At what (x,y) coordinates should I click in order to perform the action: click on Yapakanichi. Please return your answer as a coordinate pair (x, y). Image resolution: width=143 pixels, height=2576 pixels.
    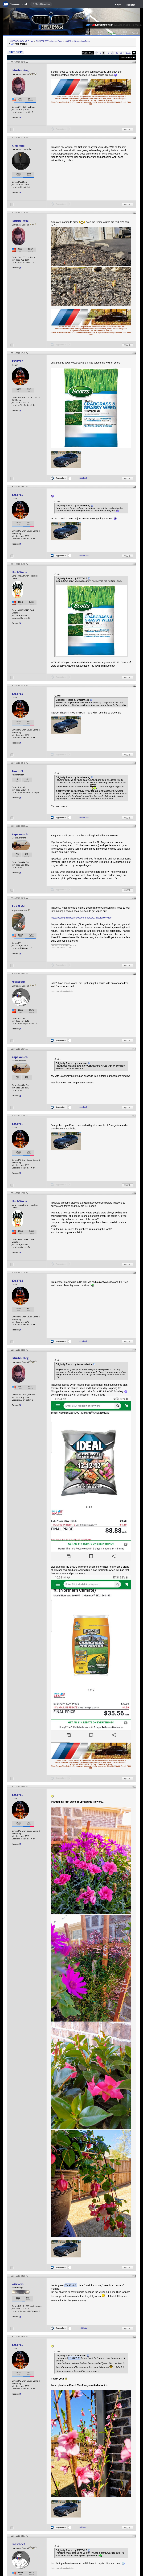
    Looking at the image, I should click on (20, 834).